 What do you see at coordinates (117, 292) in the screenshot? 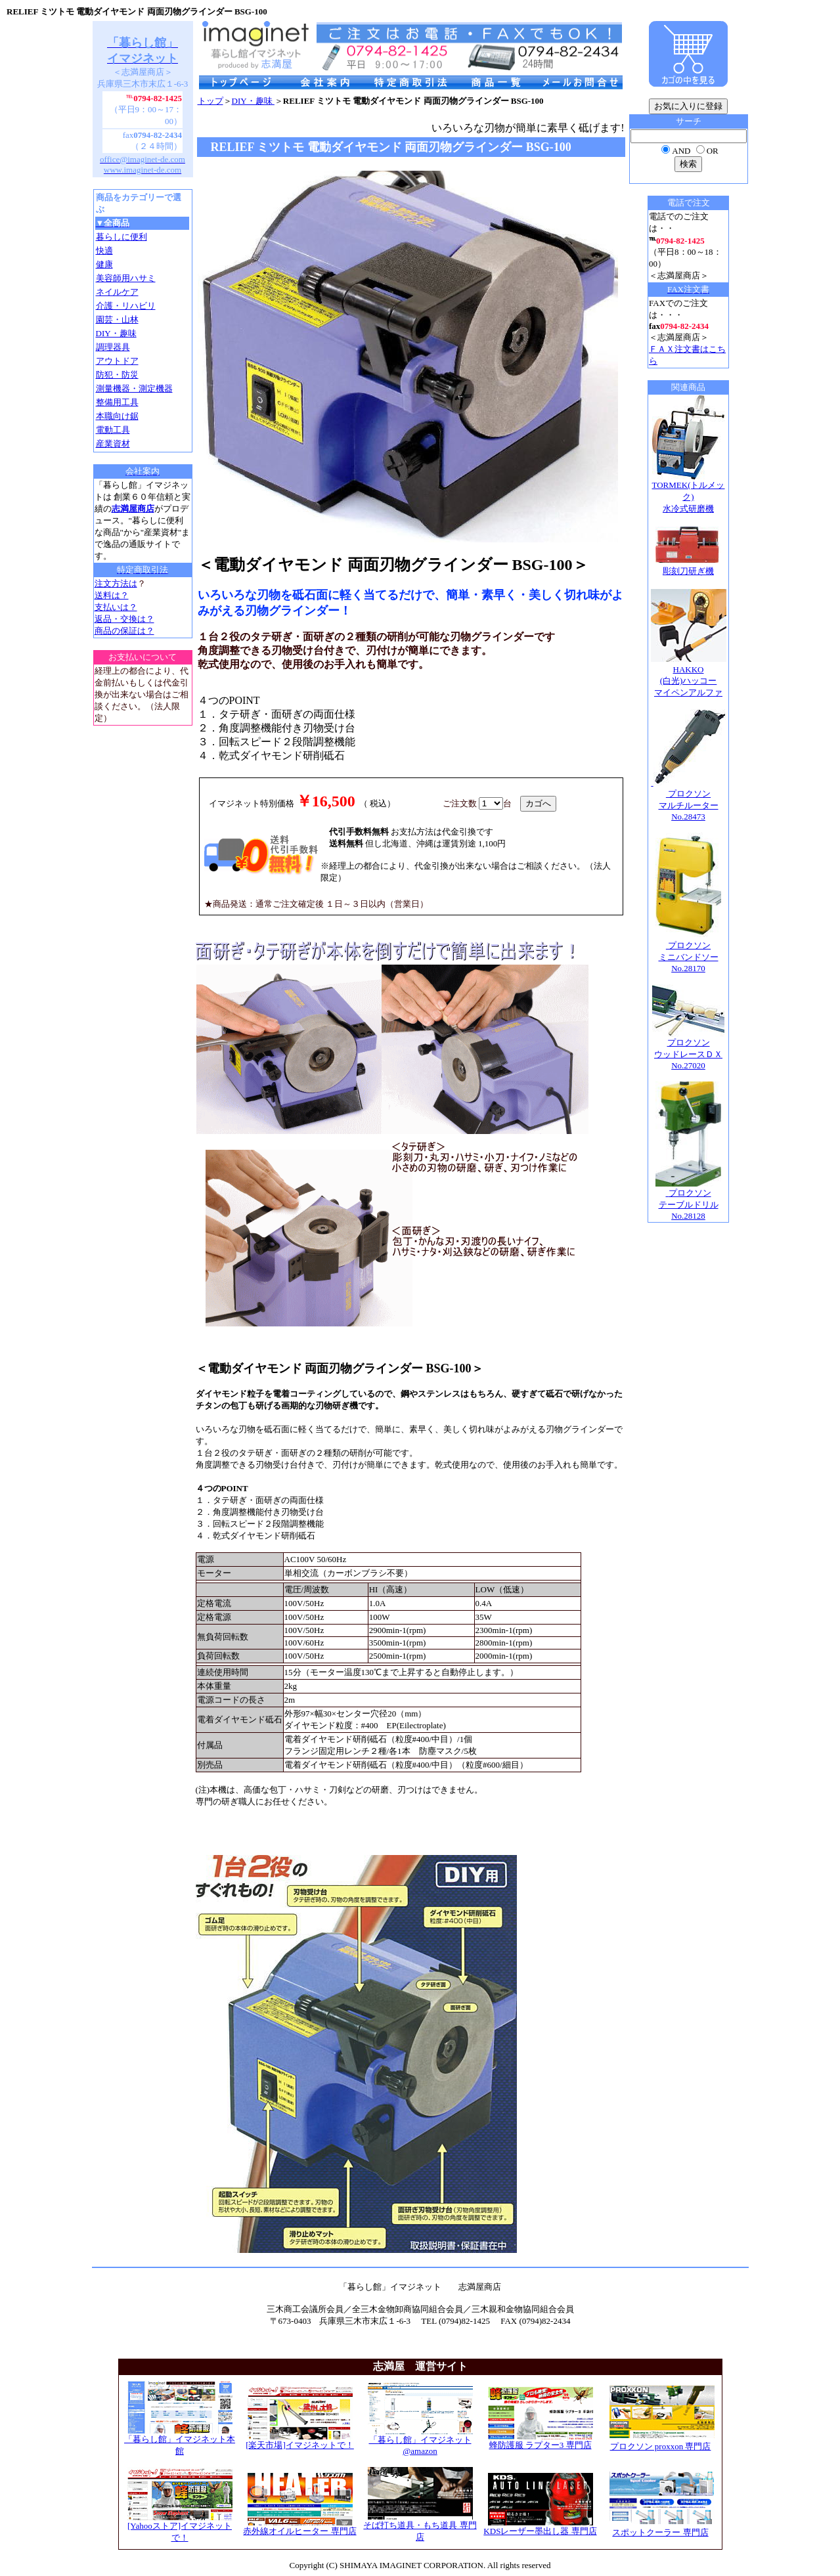
I see `ネイルケア` at bounding box center [117, 292].